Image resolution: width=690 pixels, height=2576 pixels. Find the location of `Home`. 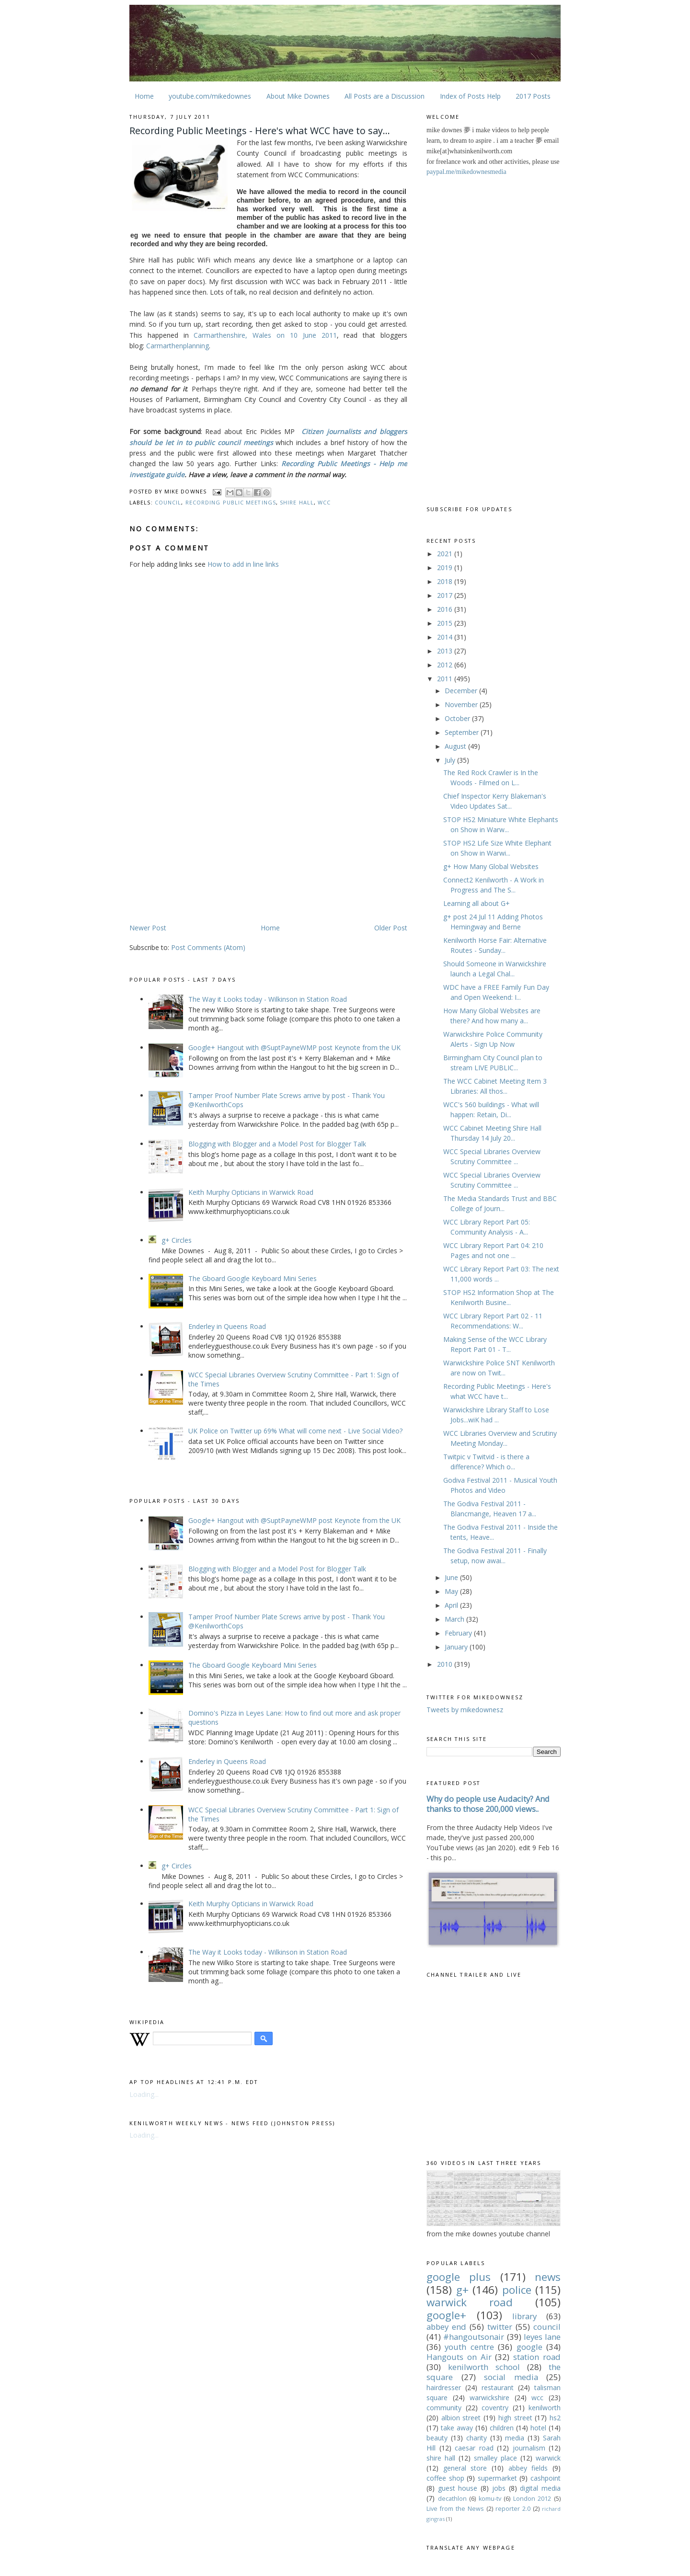

Home is located at coordinates (144, 96).